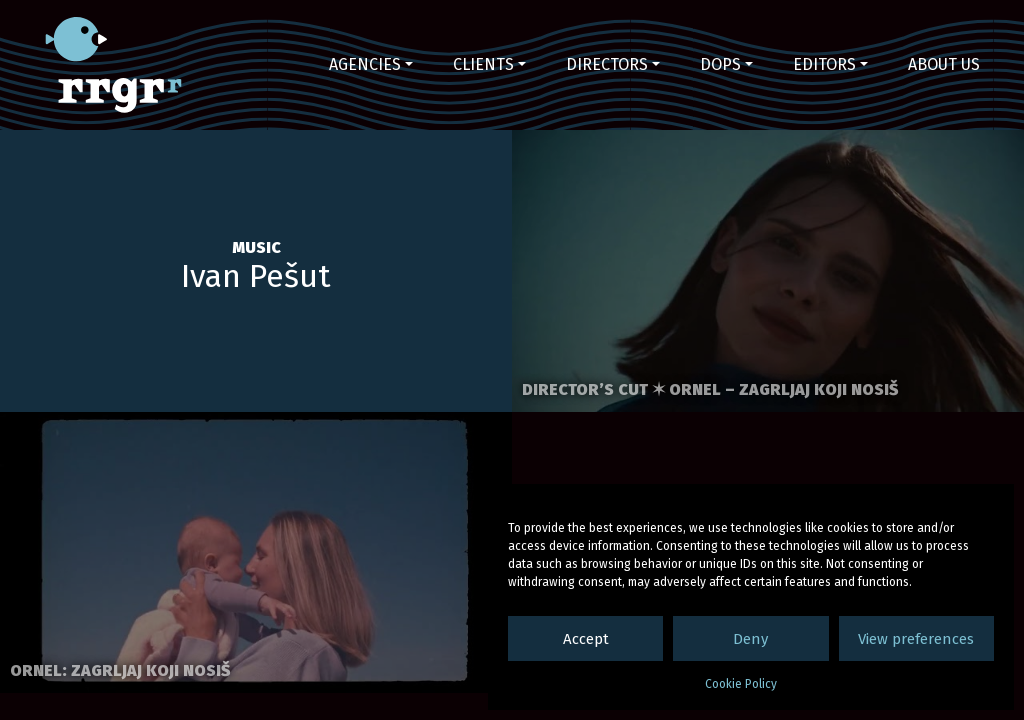  Describe the element at coordinates (741, 684) in the screenshot. I see `Cookie Policy` at that location.